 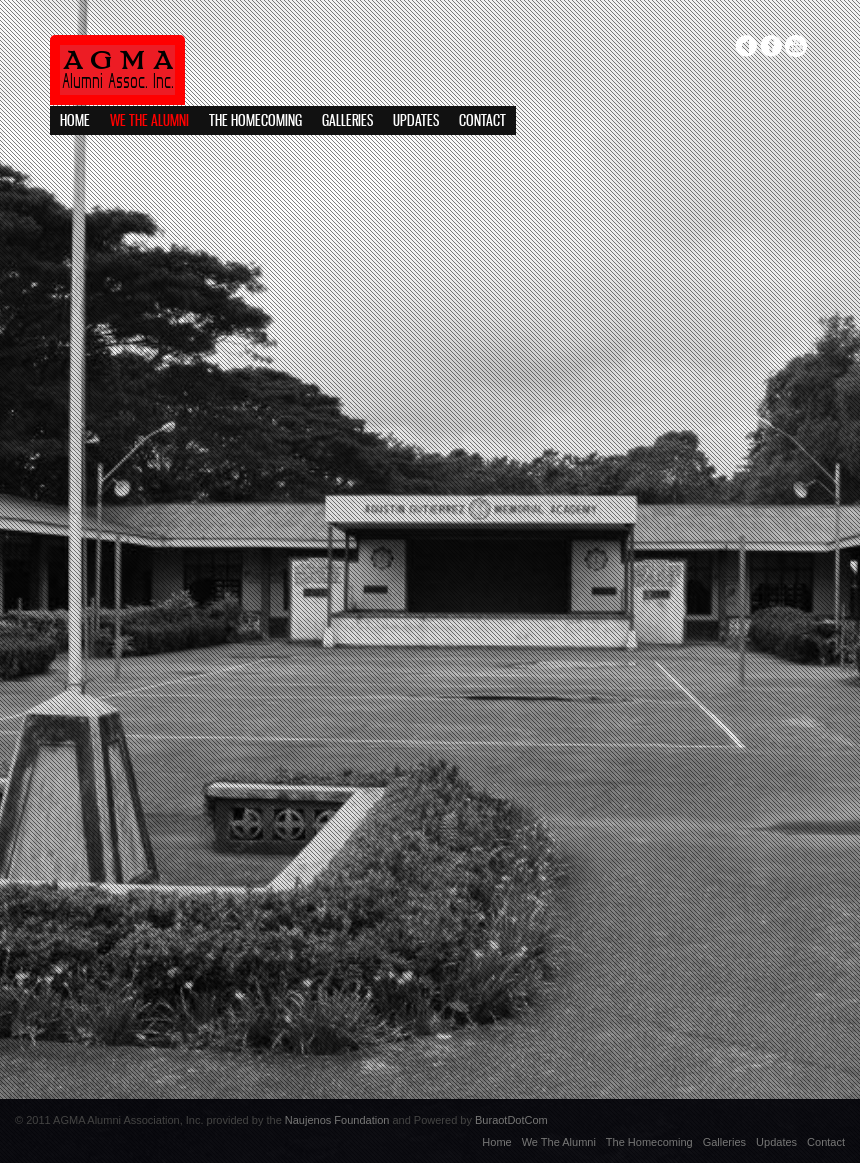 What do you see at coordinates (337, 1120) in the screenshot?
I see `Naujenos Foundation` at bounding box center [337, 1120].